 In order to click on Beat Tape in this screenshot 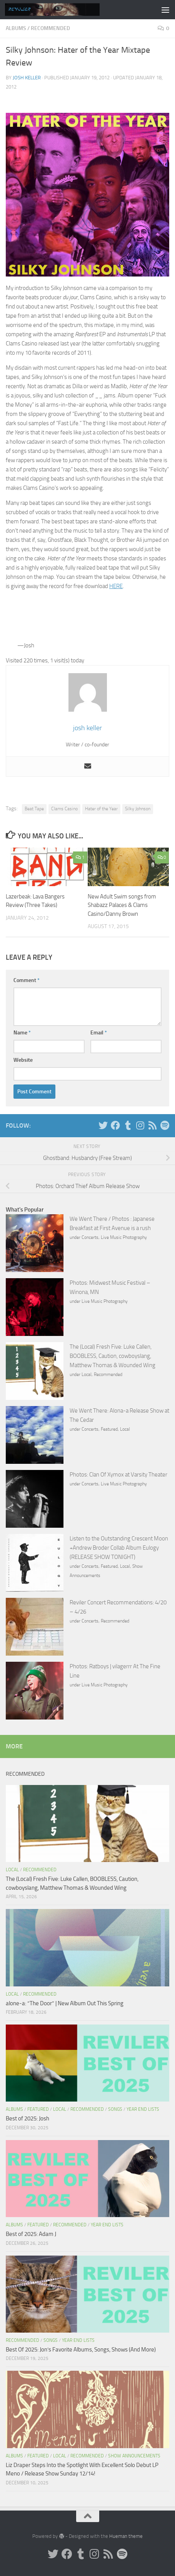, I will do `click(34, 808)`.